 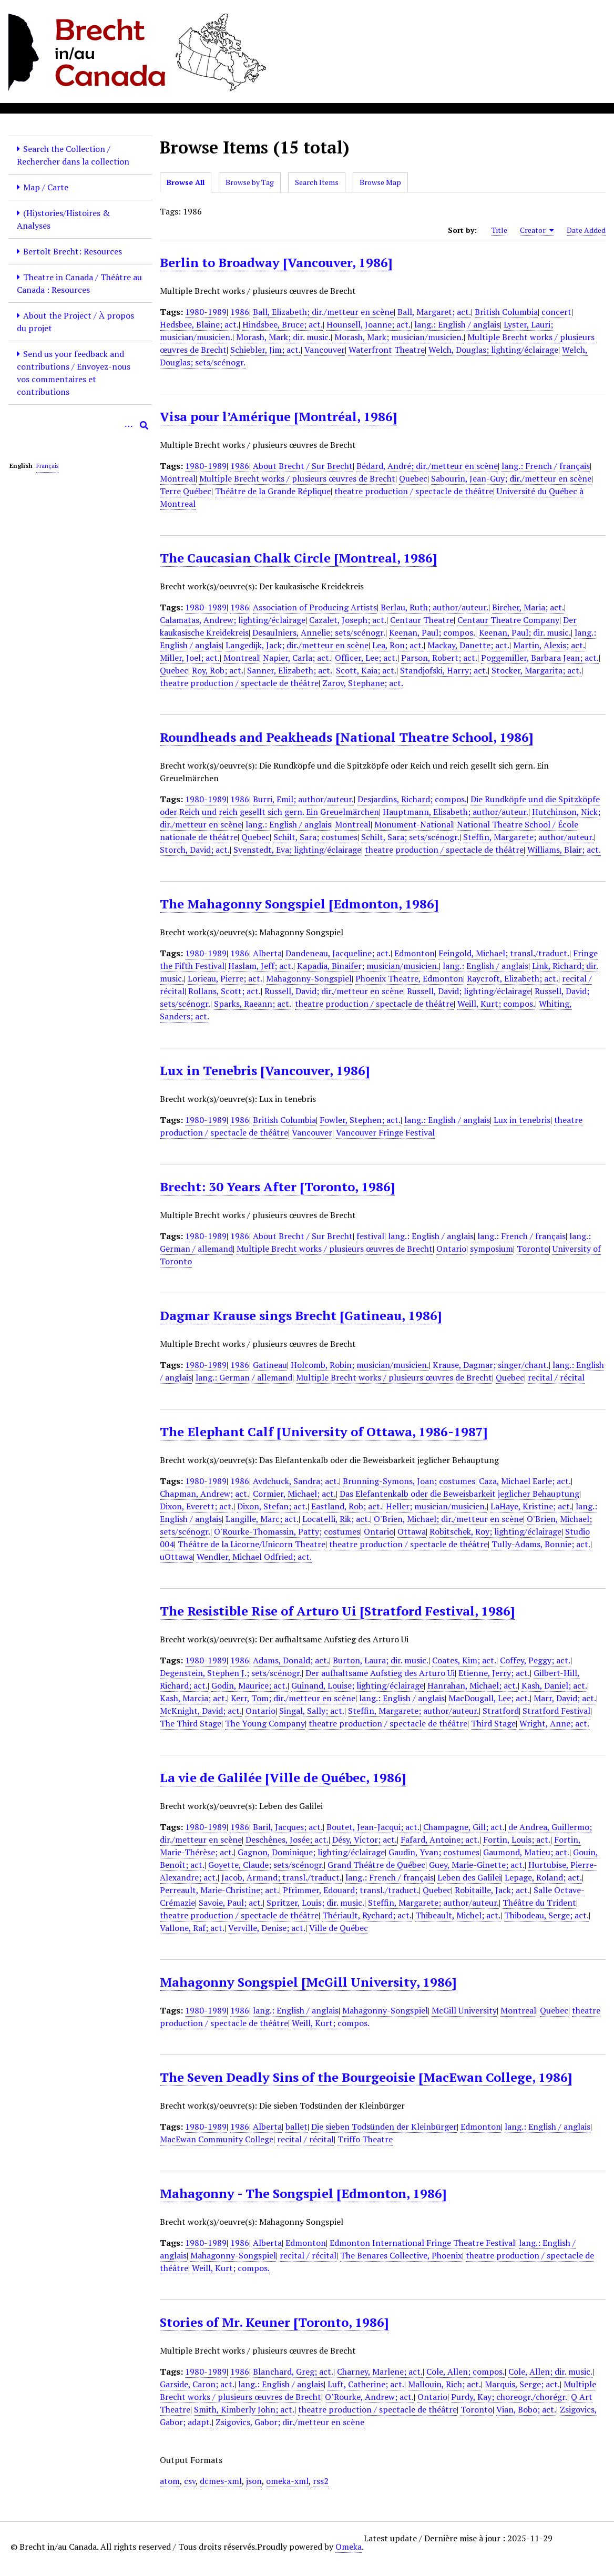 I want to click on json, so click(x=254, y=2481).